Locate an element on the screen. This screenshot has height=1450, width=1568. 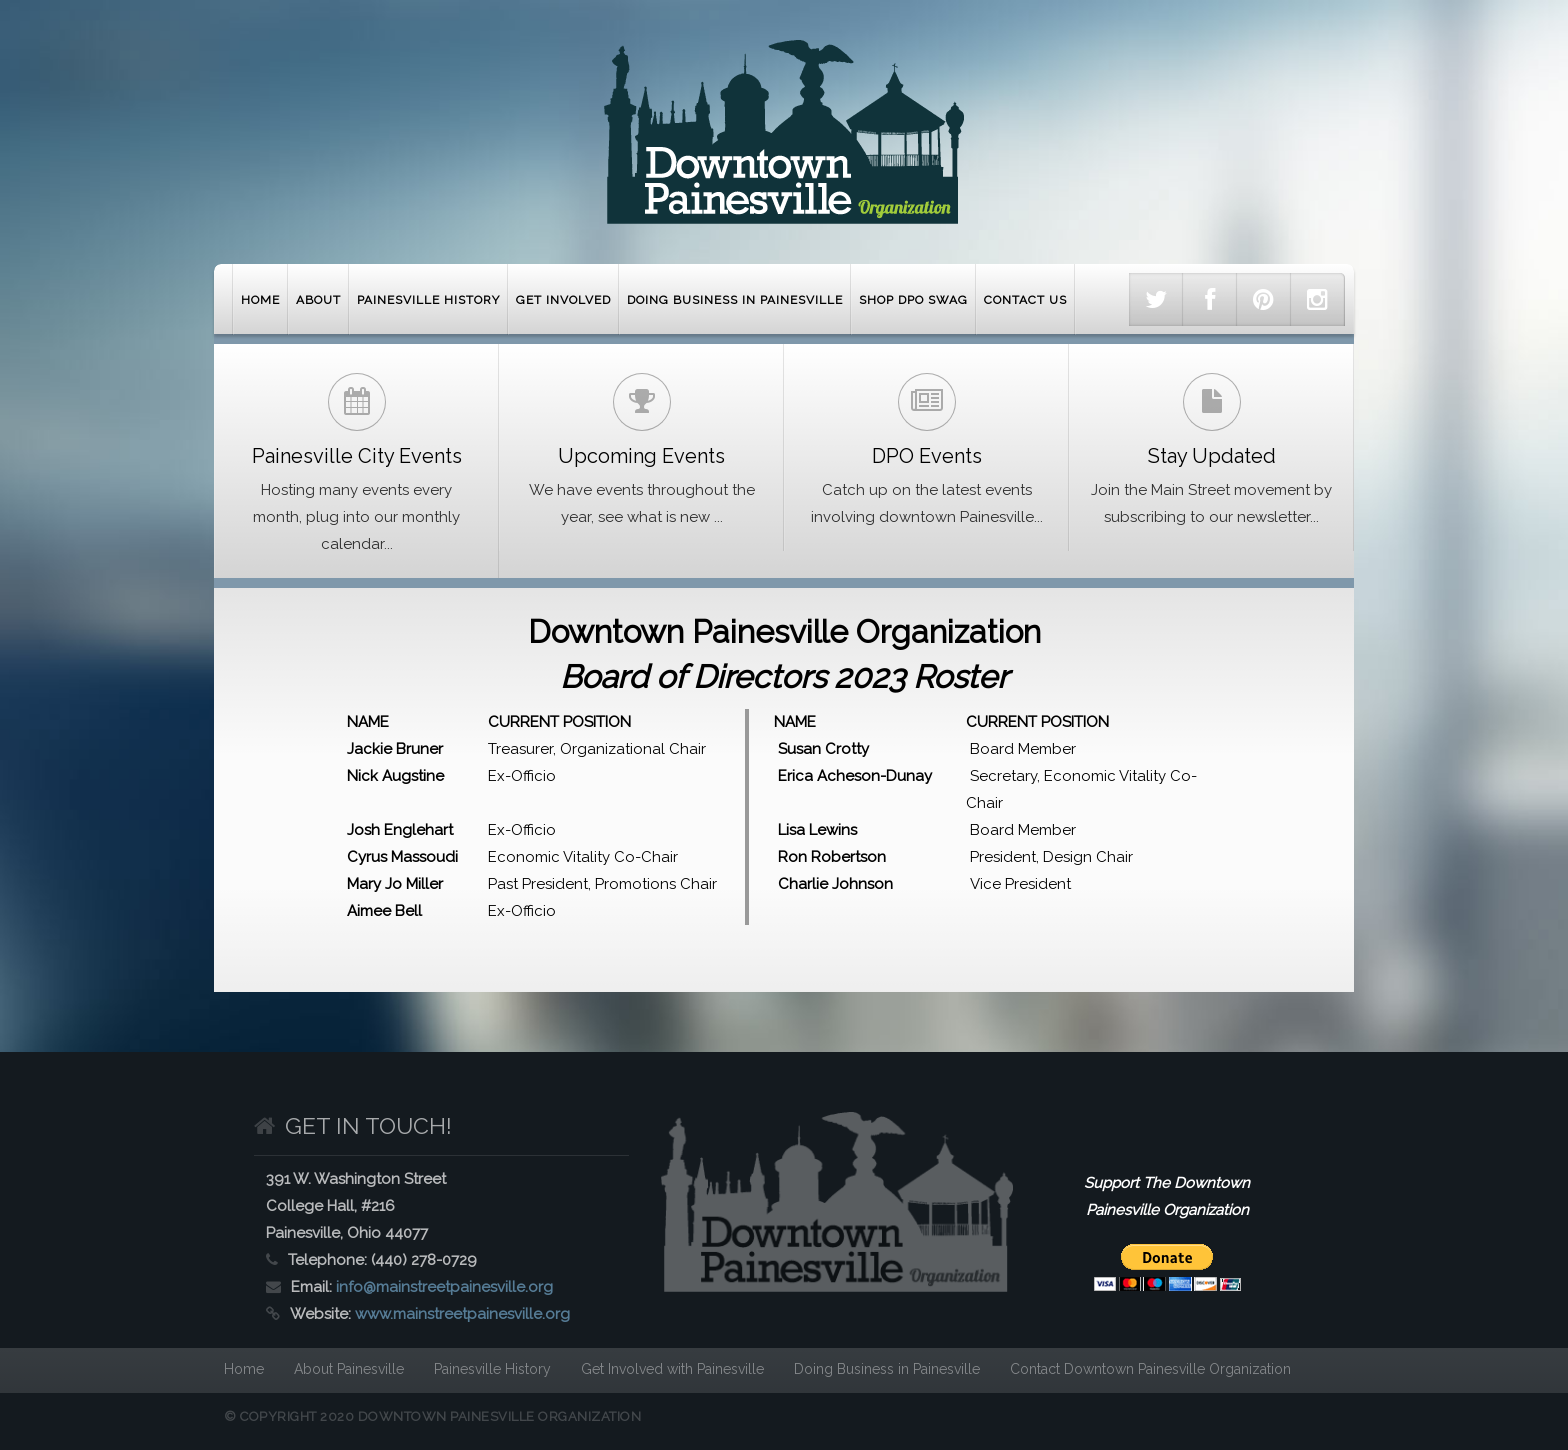
Painesville History is located at coordinates (428, 300).